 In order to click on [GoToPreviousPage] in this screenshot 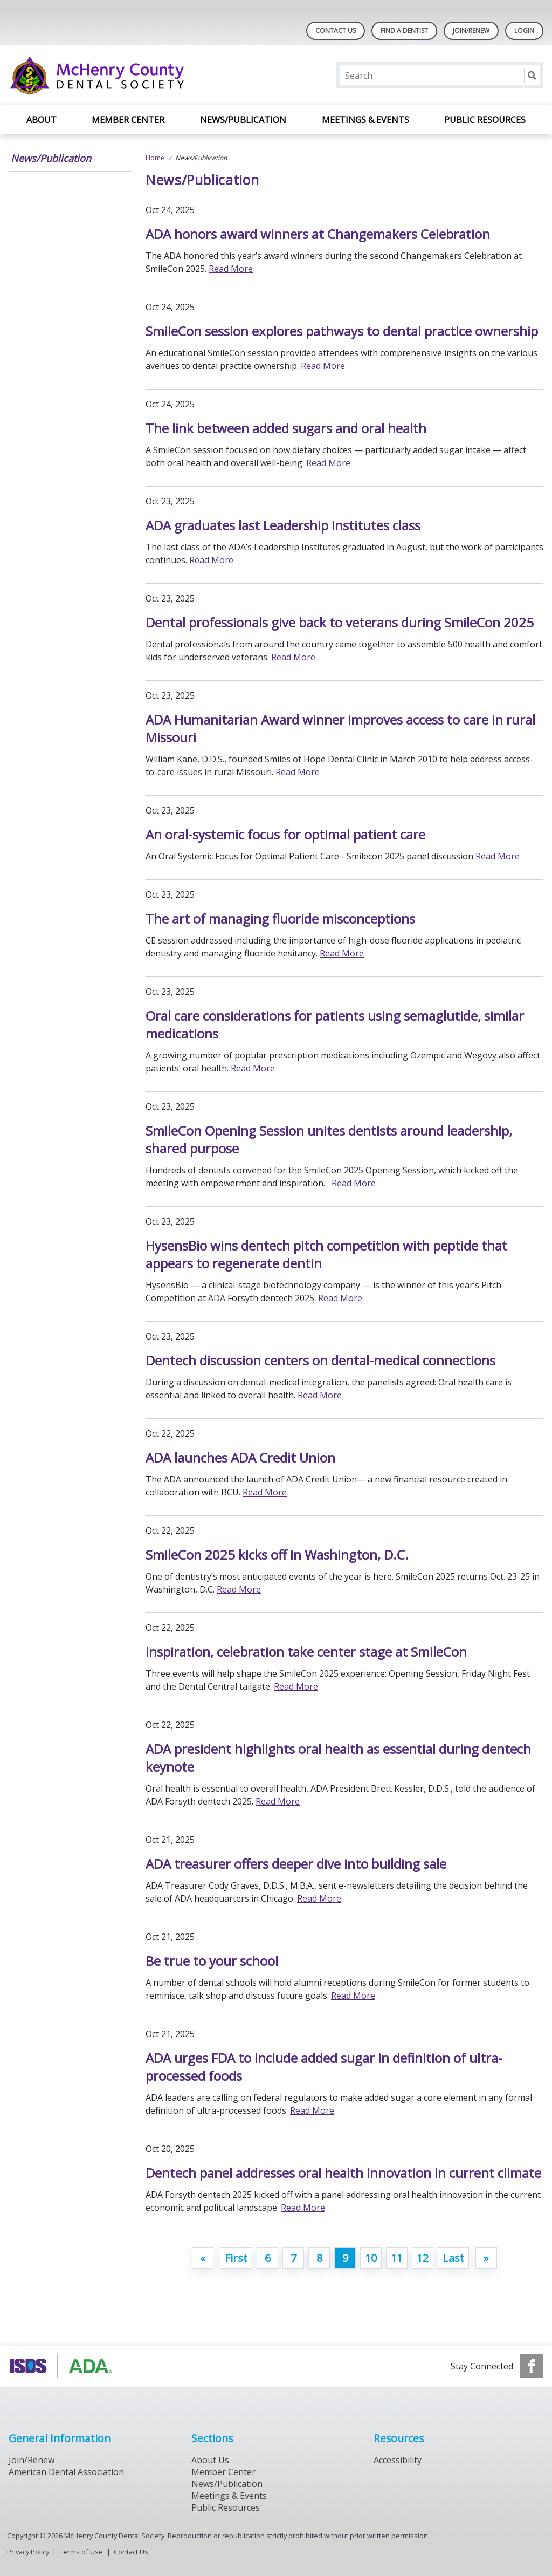, I will do `click(202, 2258)`.